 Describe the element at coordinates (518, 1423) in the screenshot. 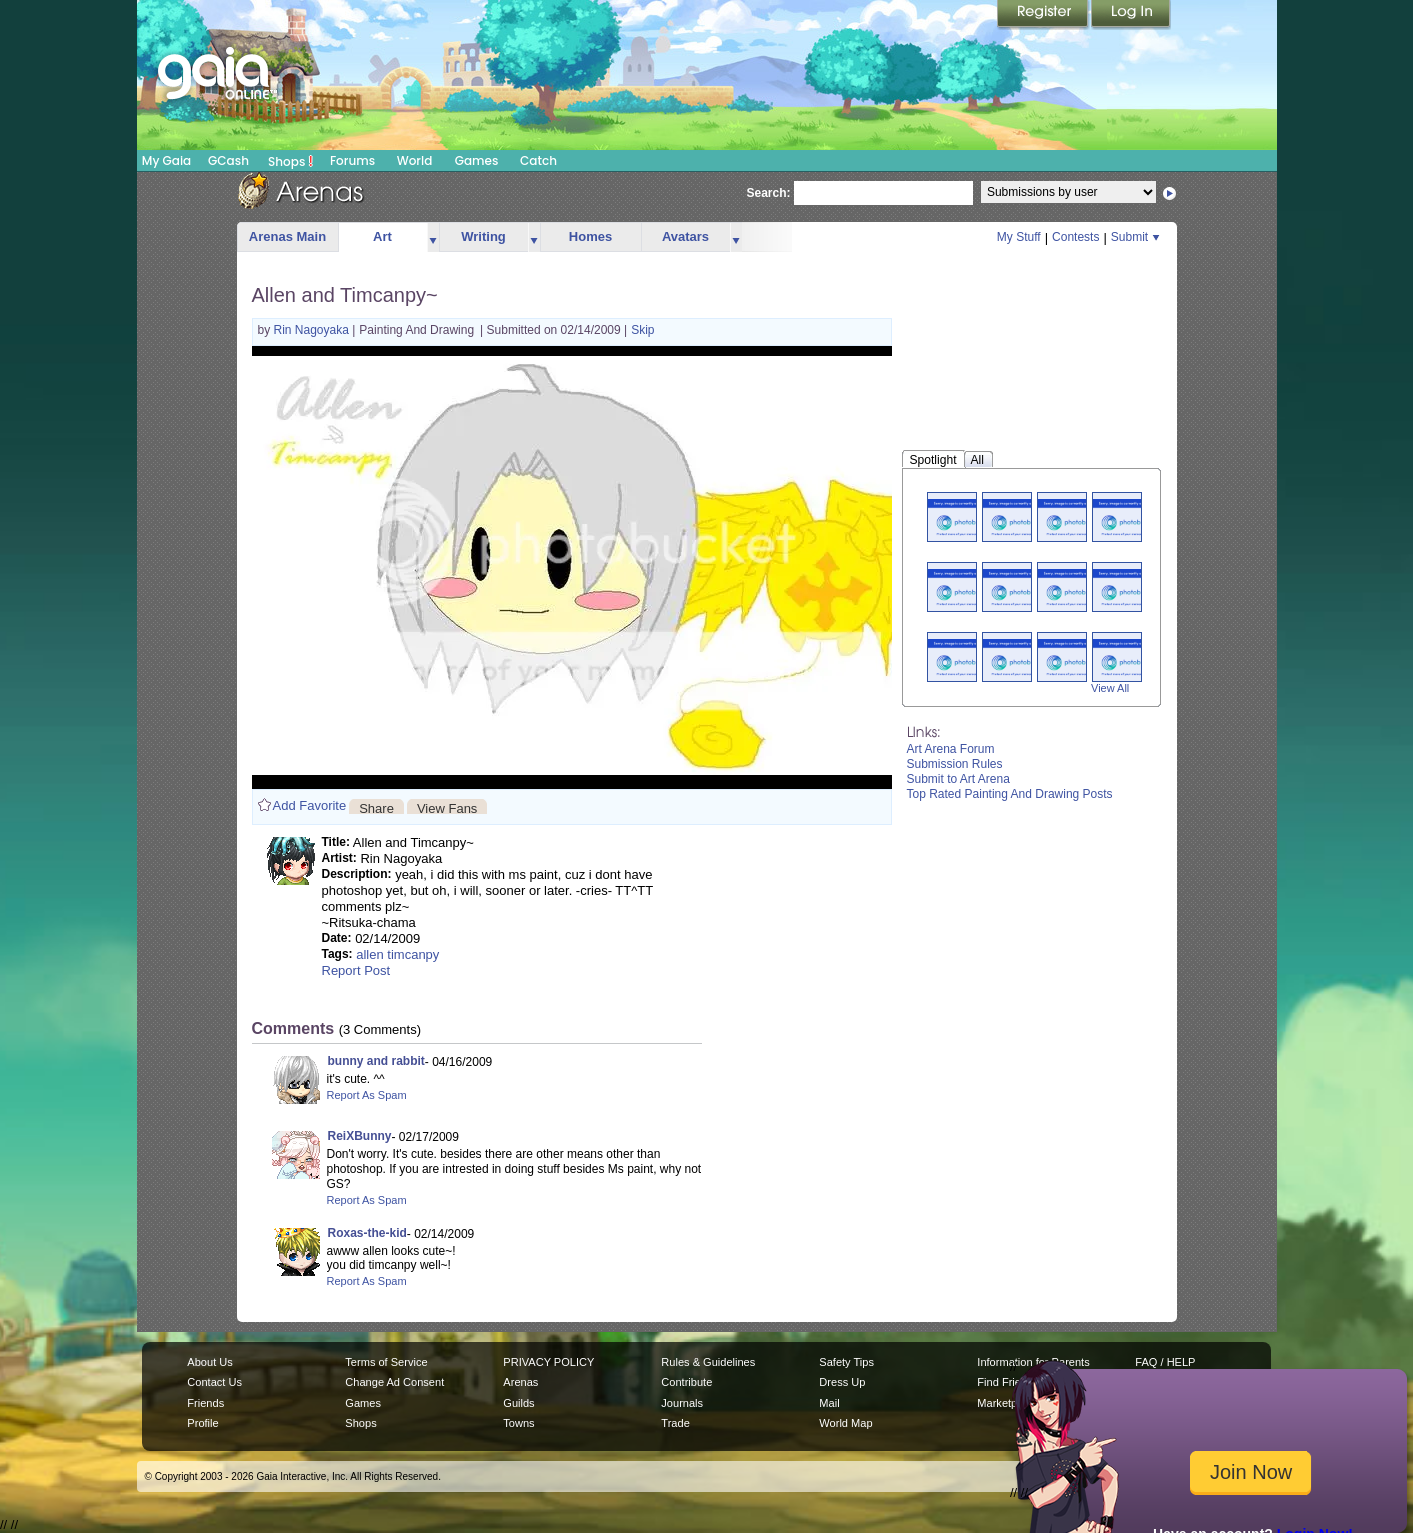

I see `Towns` at that location.